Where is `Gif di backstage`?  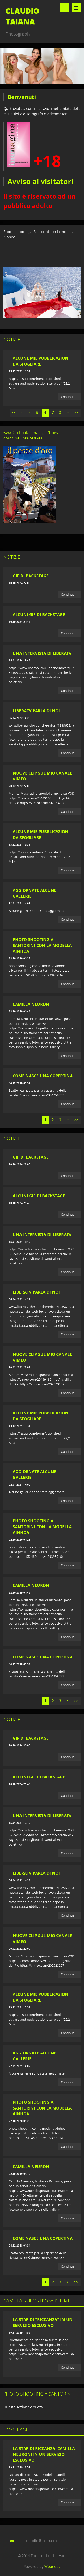 Gif di backstage is located at coordinates (31, 575).